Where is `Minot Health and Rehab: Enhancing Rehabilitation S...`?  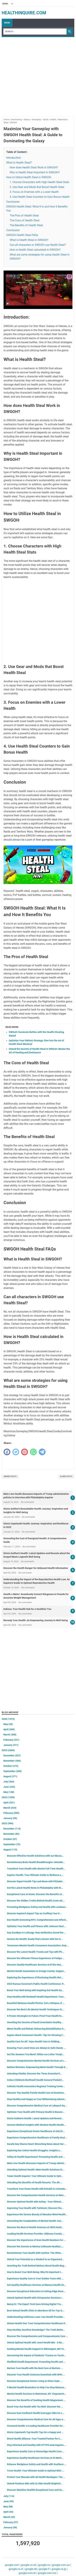
Minot Health and Rehab: Enhancing Rehabilitation S... is located at coordinates (36, 2028).